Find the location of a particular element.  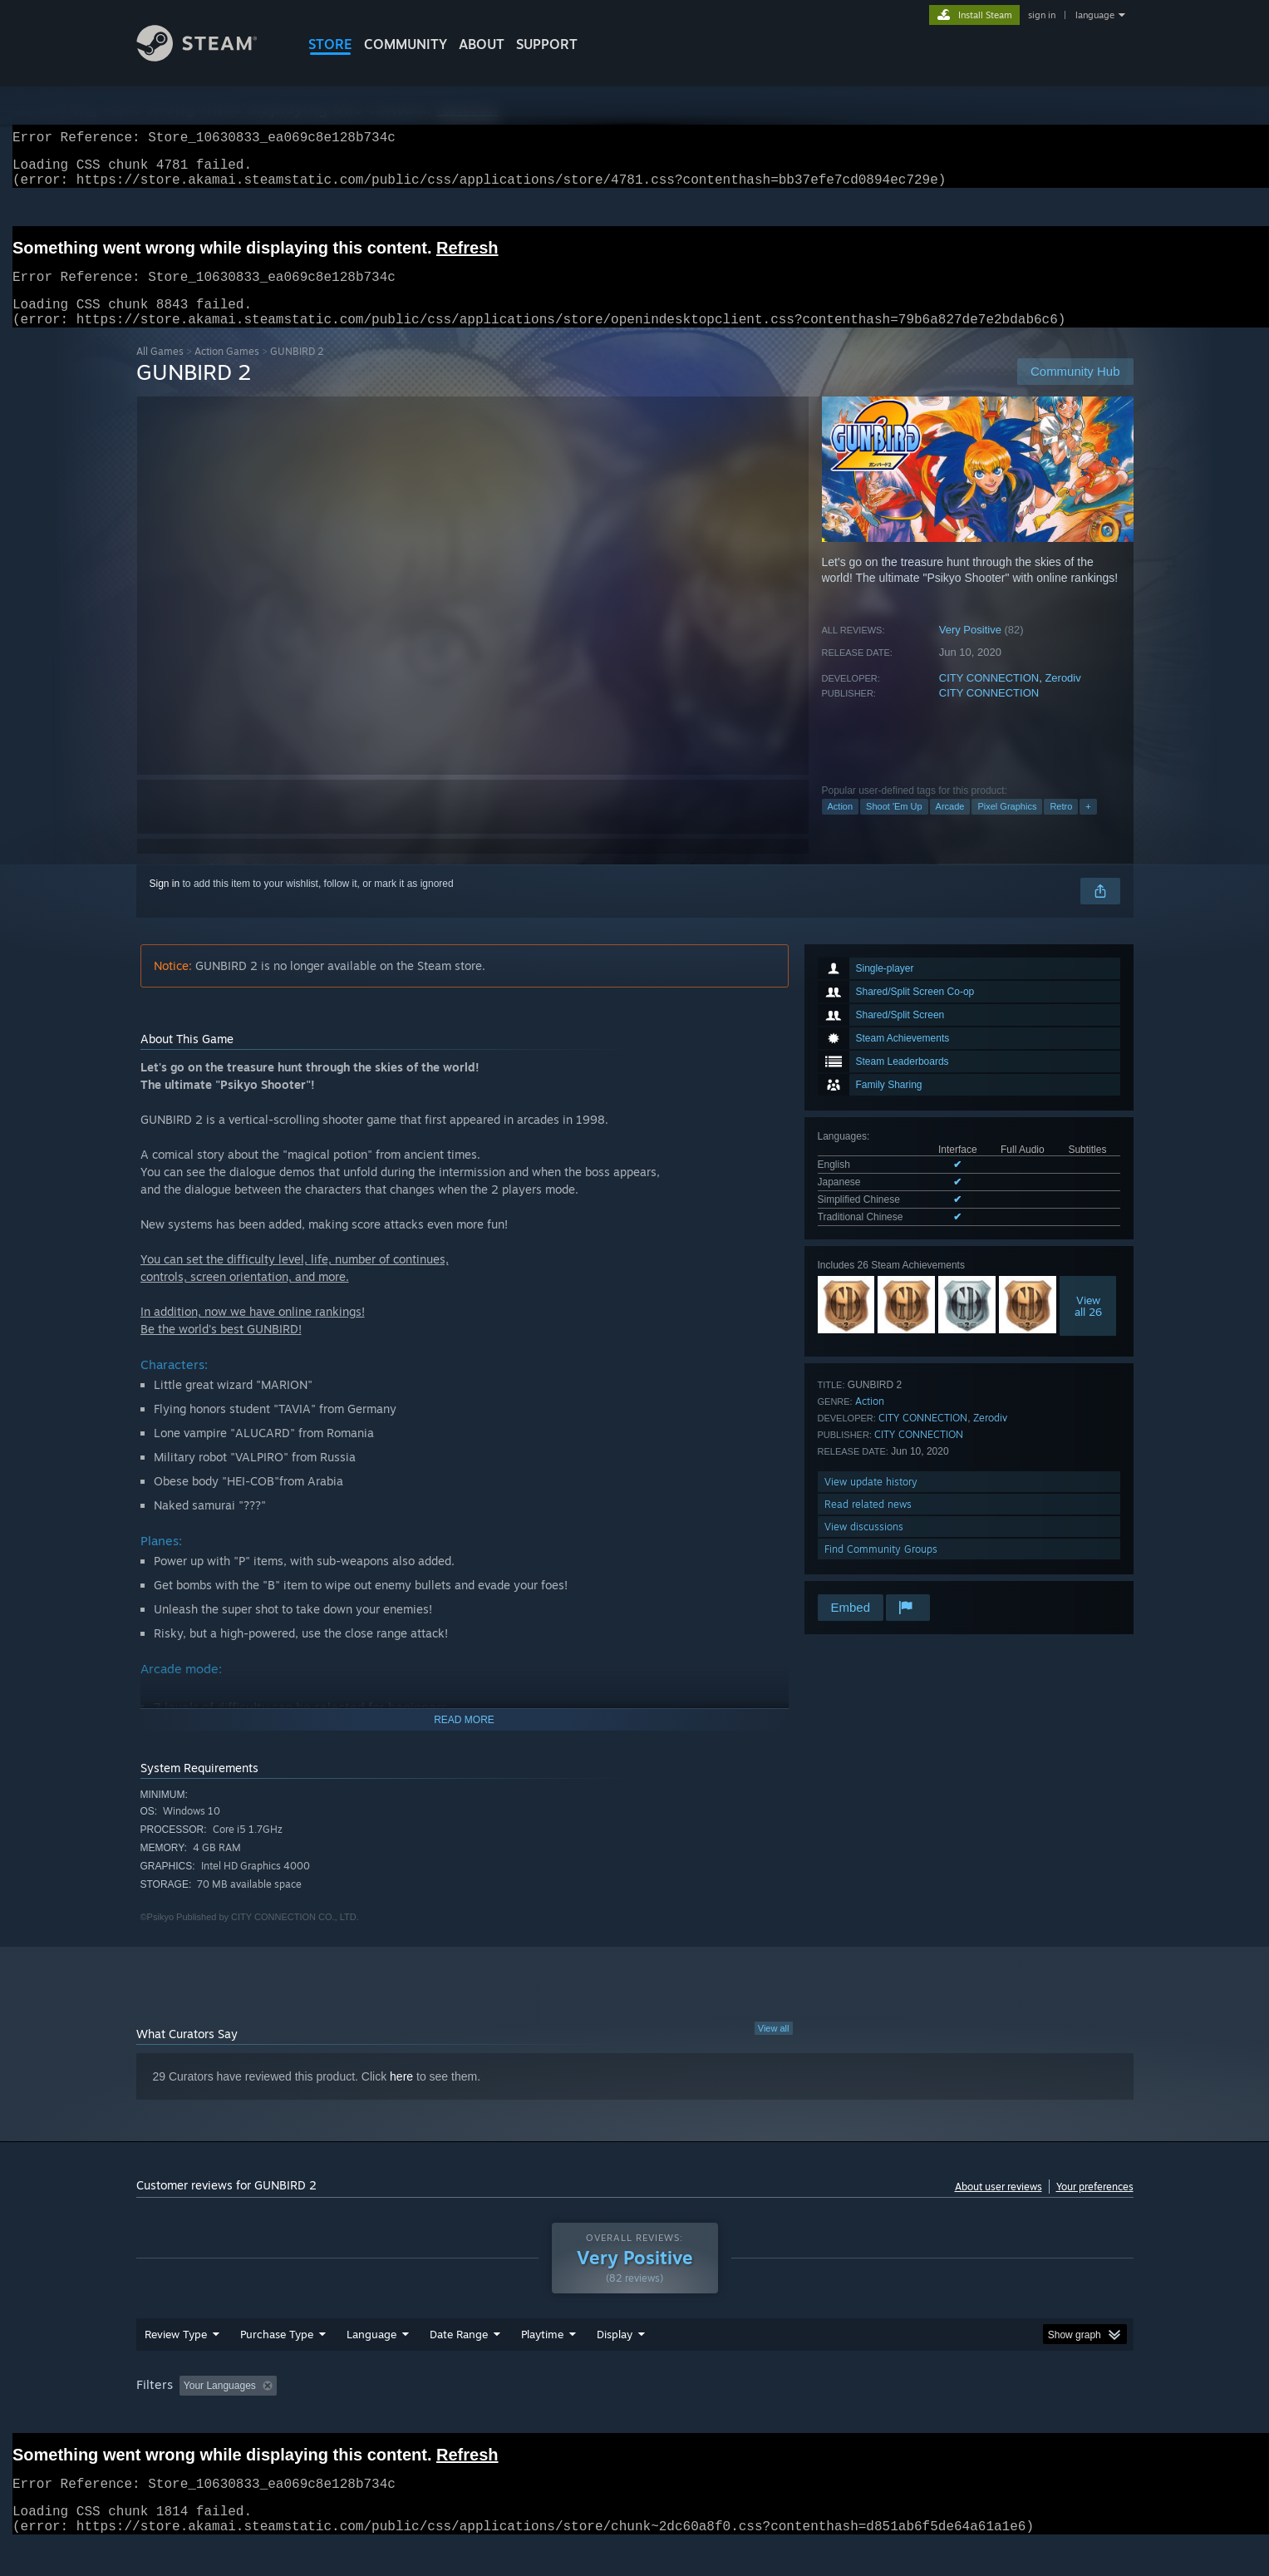

Read related news is located at coordinates (868, 1524).